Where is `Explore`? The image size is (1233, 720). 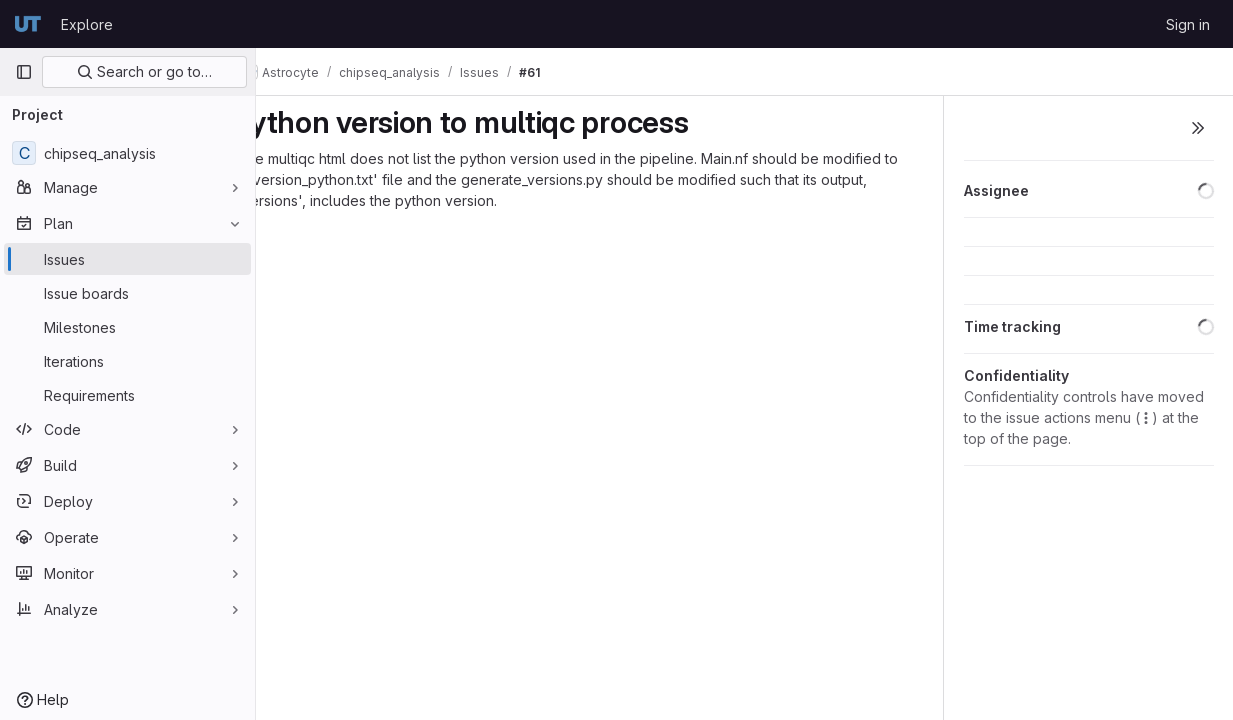 Explore is located at coordinates (87, 24).